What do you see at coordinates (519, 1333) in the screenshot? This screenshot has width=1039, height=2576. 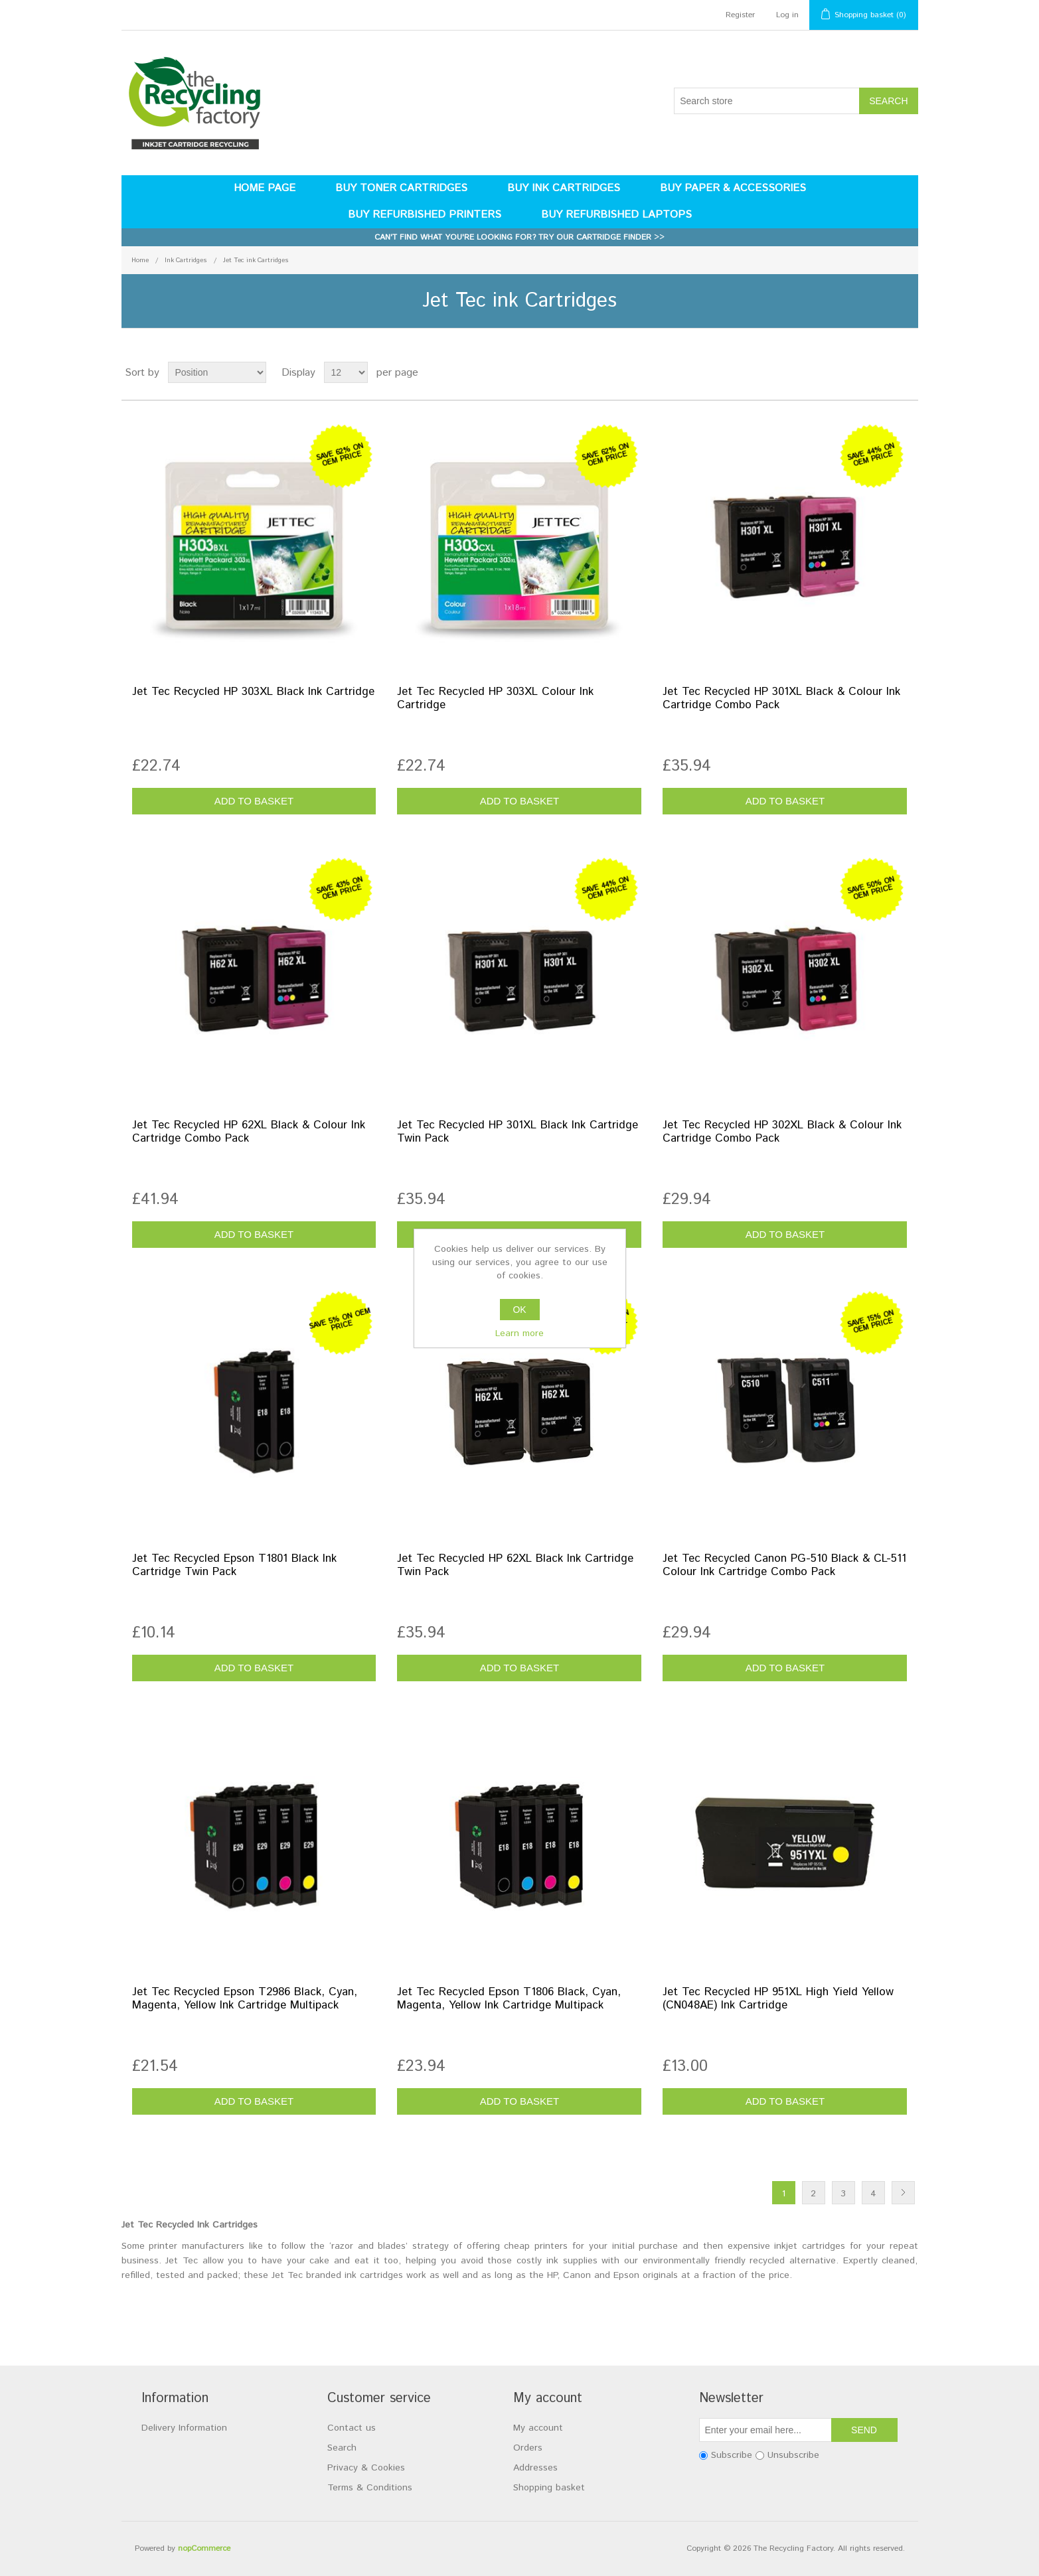 I see `Learn more` at bounding box center [519, 1333].